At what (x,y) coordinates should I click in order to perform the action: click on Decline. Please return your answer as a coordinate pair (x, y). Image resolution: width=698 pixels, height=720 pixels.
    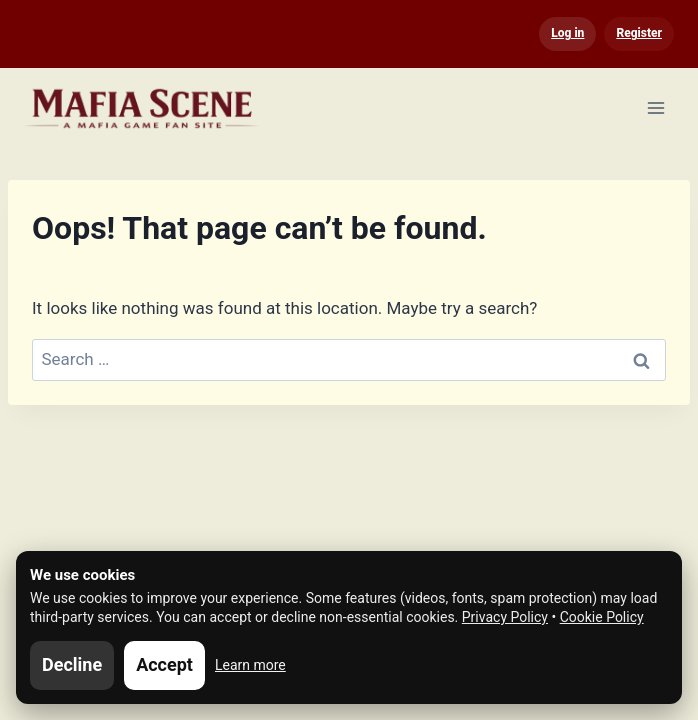
    Looking at the image, I should click on (72, 664).